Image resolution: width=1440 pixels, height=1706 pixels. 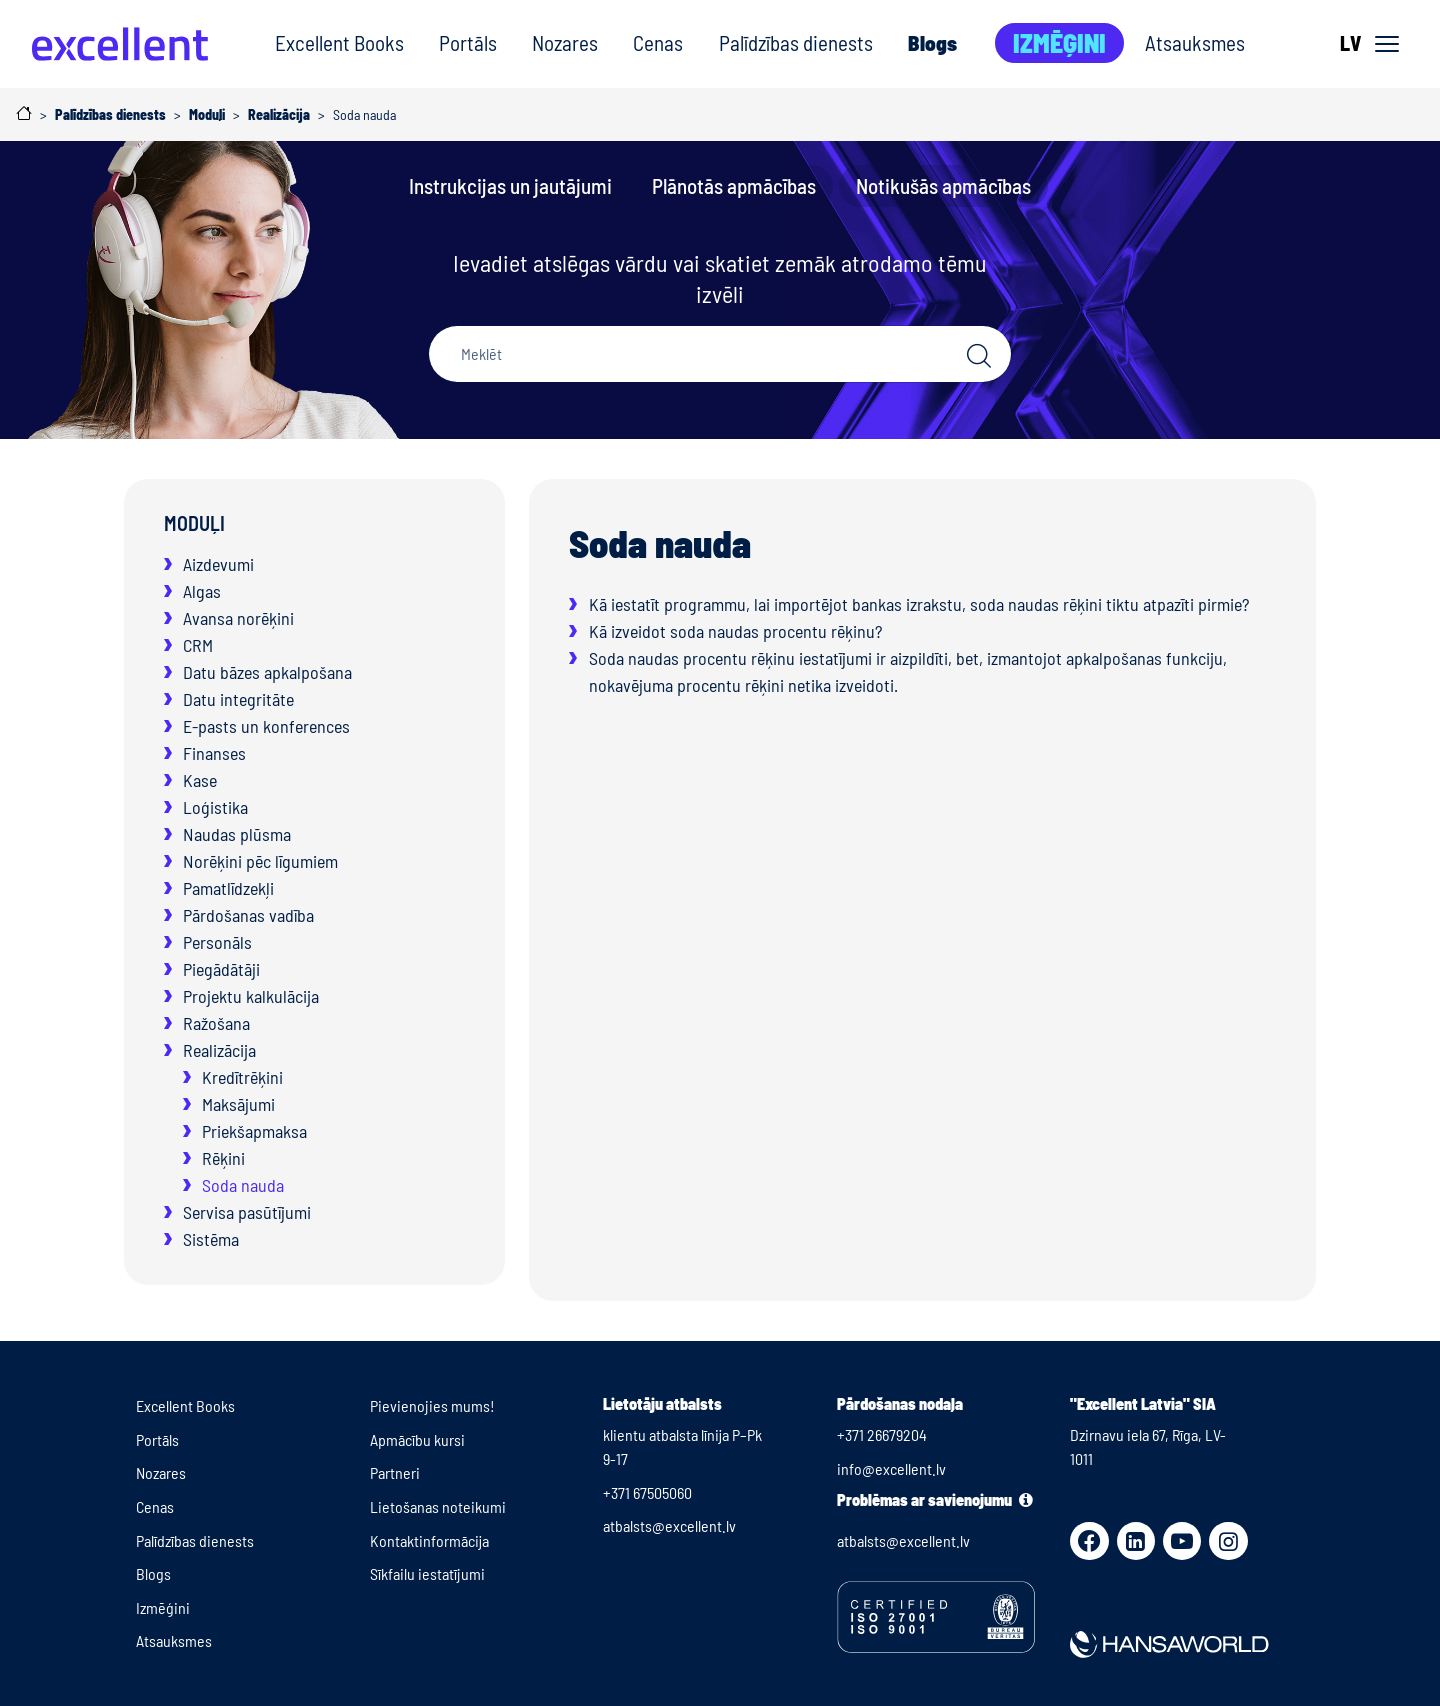 I want to click on Finanses, so click(x=214, y=753).